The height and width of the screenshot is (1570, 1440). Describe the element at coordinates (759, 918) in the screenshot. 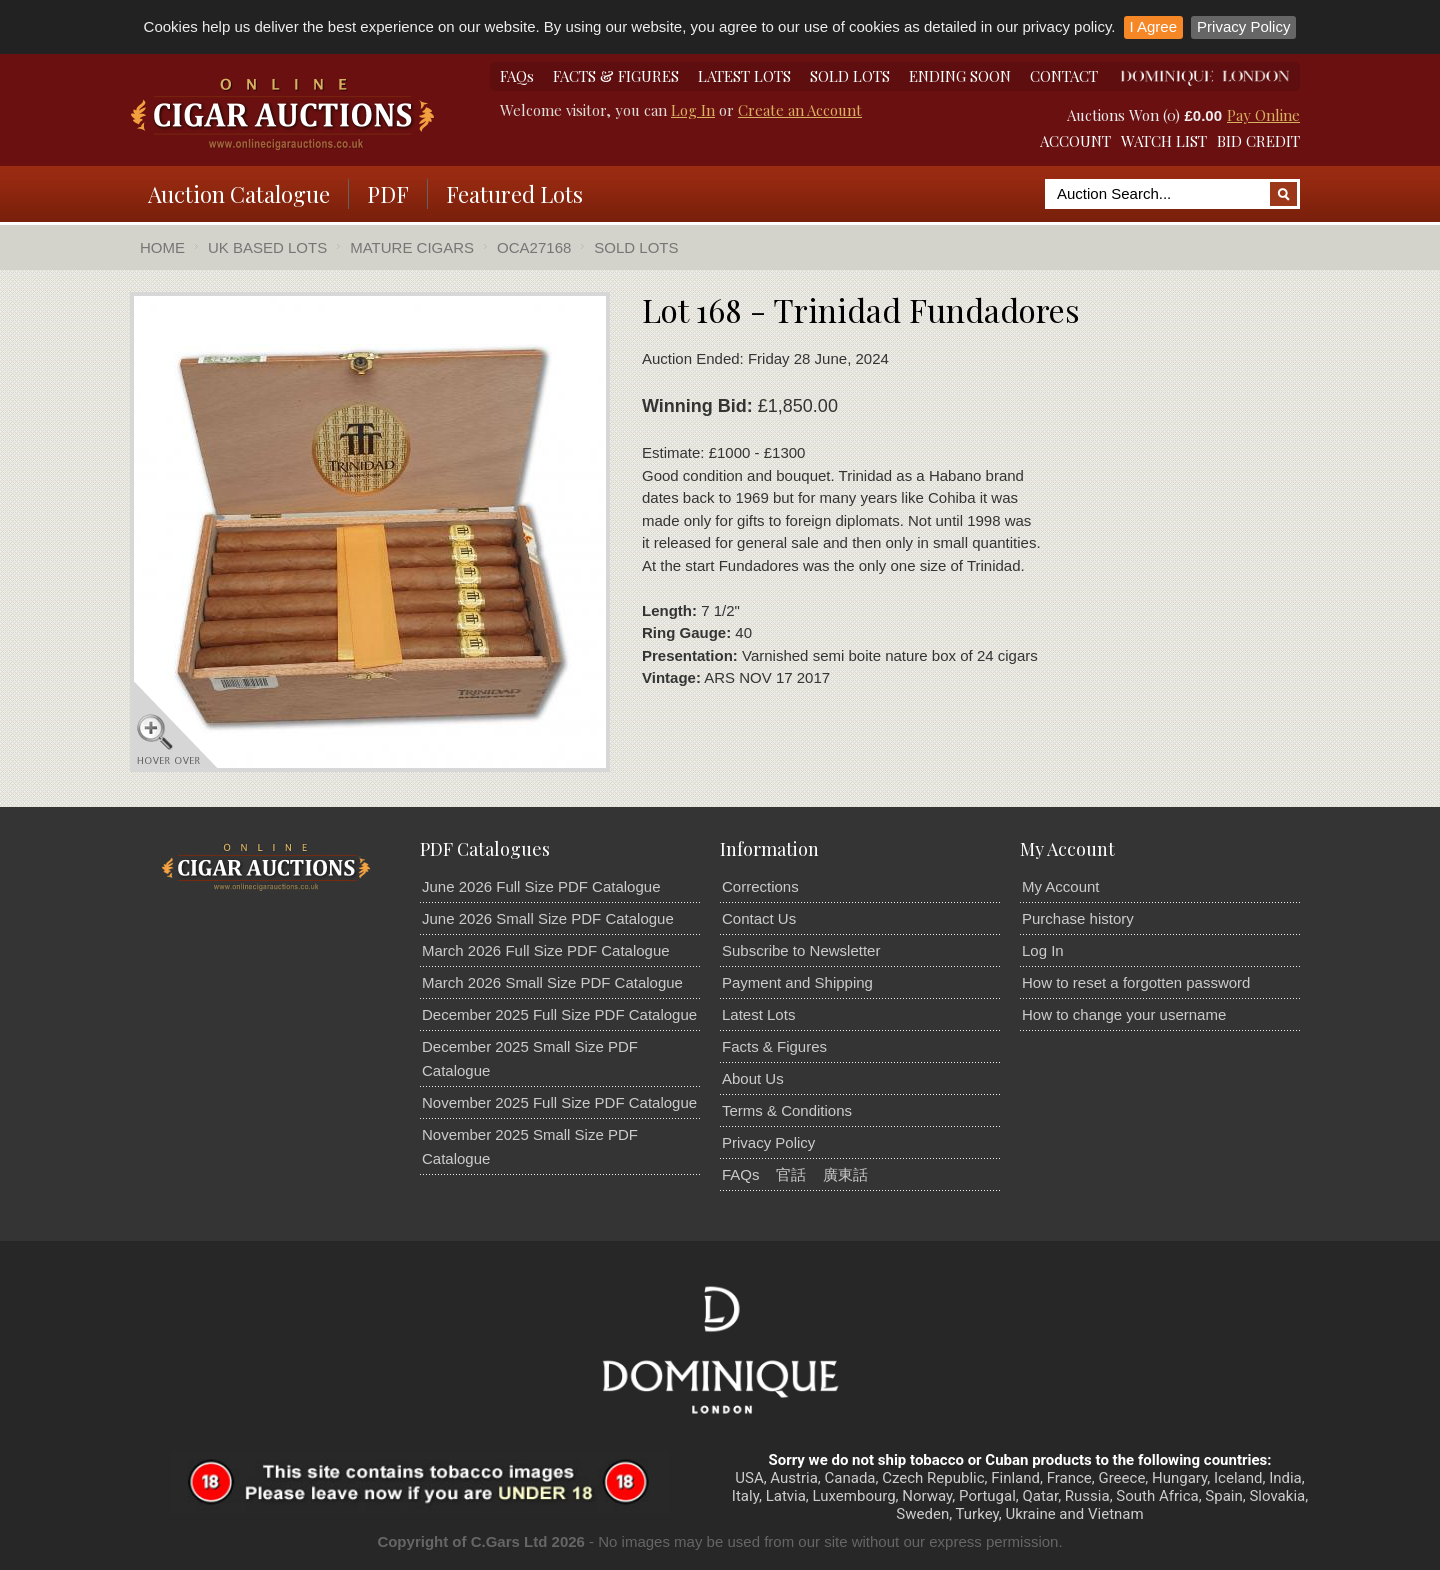

I see `Contact Us` at that location.